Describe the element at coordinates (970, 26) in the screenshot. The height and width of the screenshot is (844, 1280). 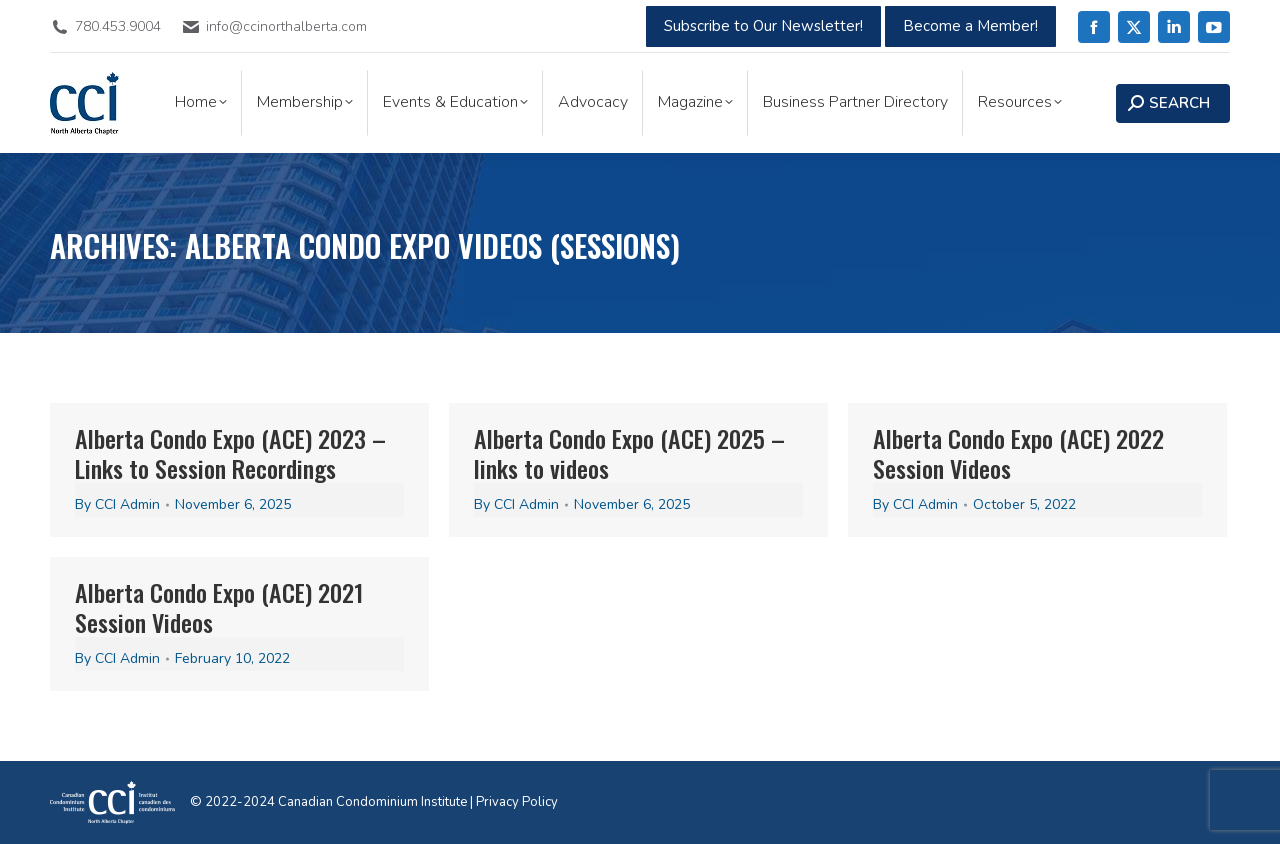
I see `Become a Member!` at that location.